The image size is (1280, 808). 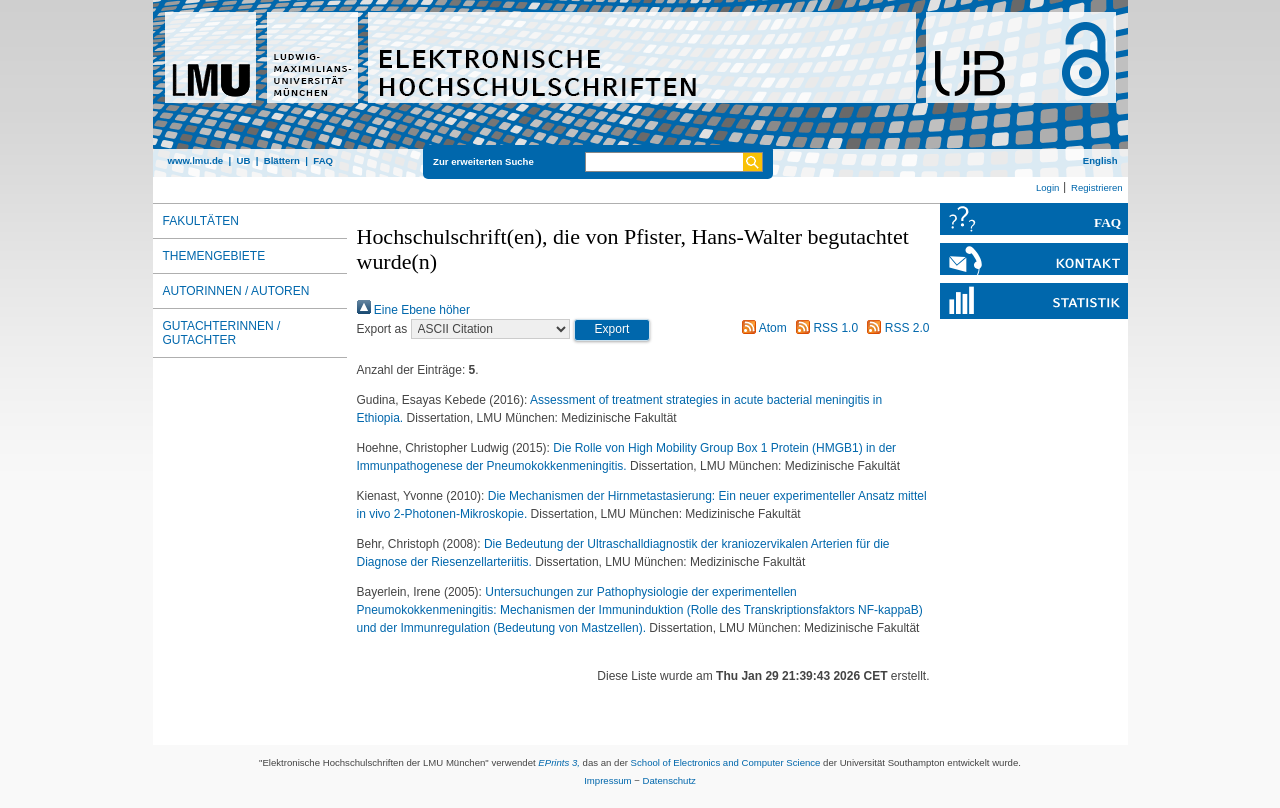 I want to click on Zur erweiterten Suche, so click(x=483, y=161).